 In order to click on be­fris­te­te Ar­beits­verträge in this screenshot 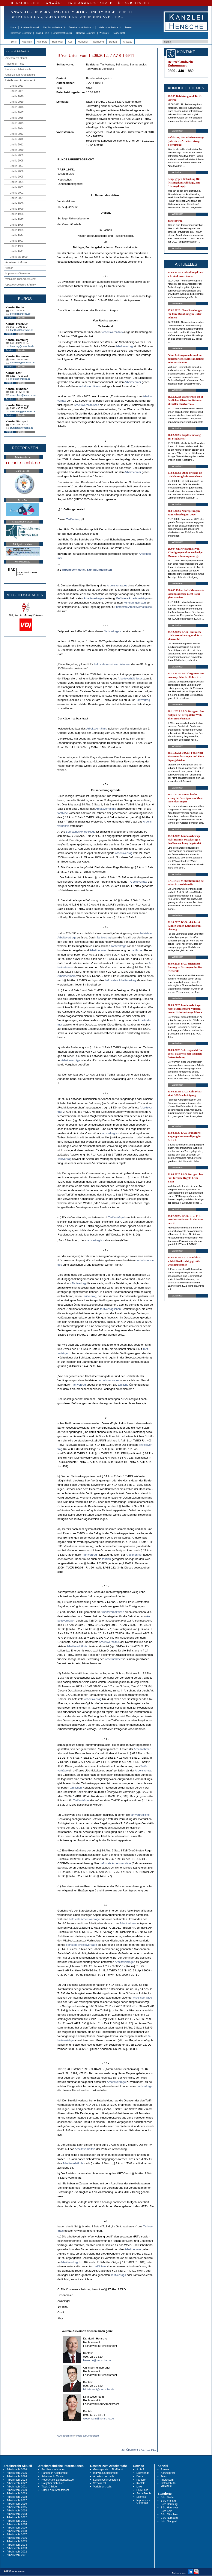, I will do `click(115, 1863)`.